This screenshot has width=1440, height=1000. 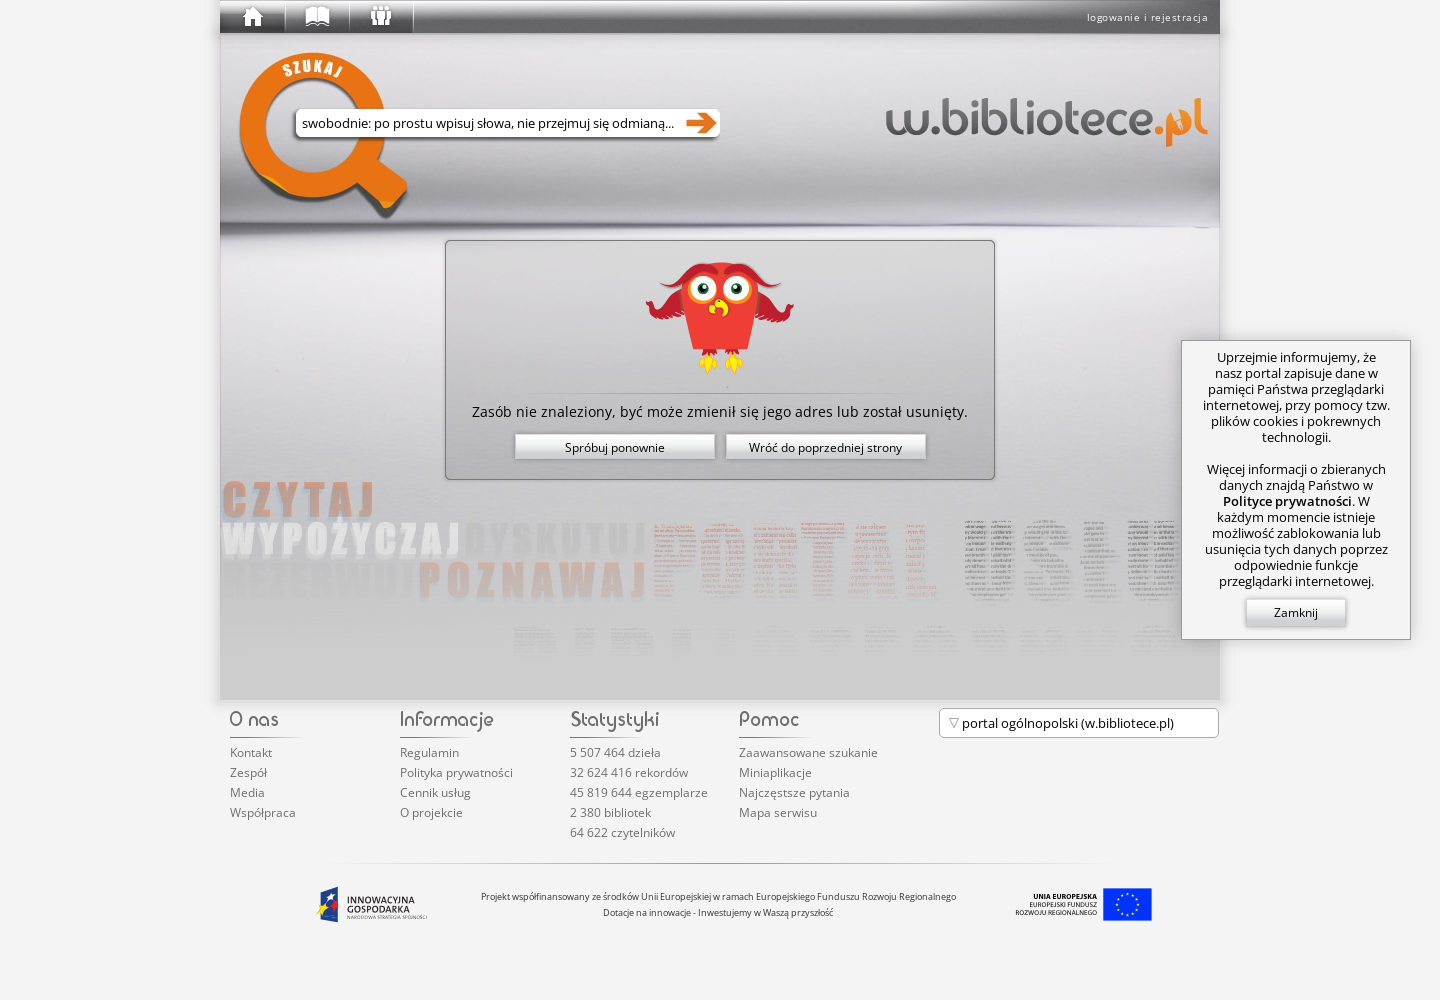 What do you see at coordinates (615, 447) in the screenshot?
I see `Spróbuj ponownie` at bounding box center [615, 447].